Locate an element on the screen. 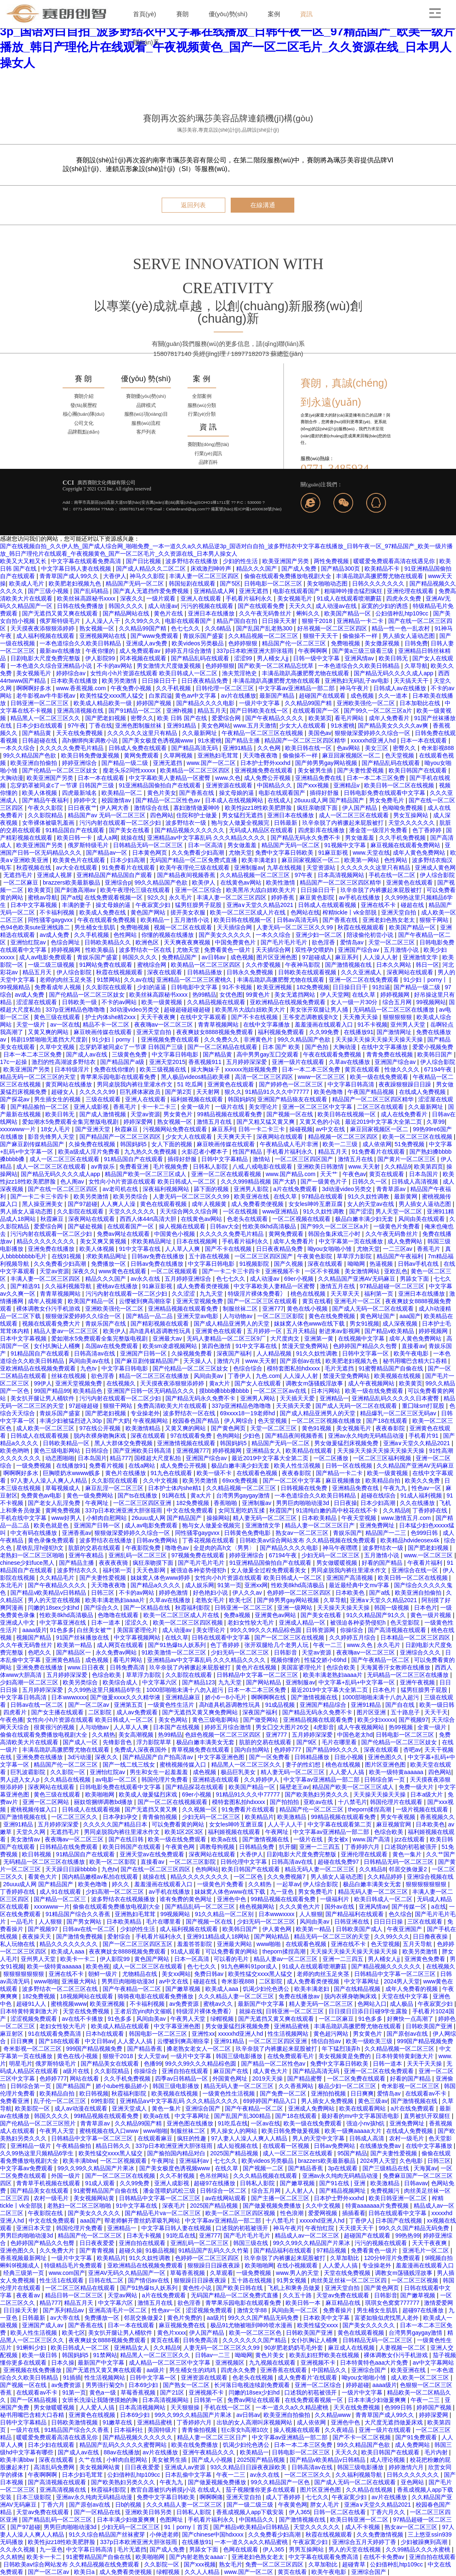 The height and width of the screenshot is (2576, 456). 搡老熟女老女人一区二区 is located at coordinates (199, 2048).